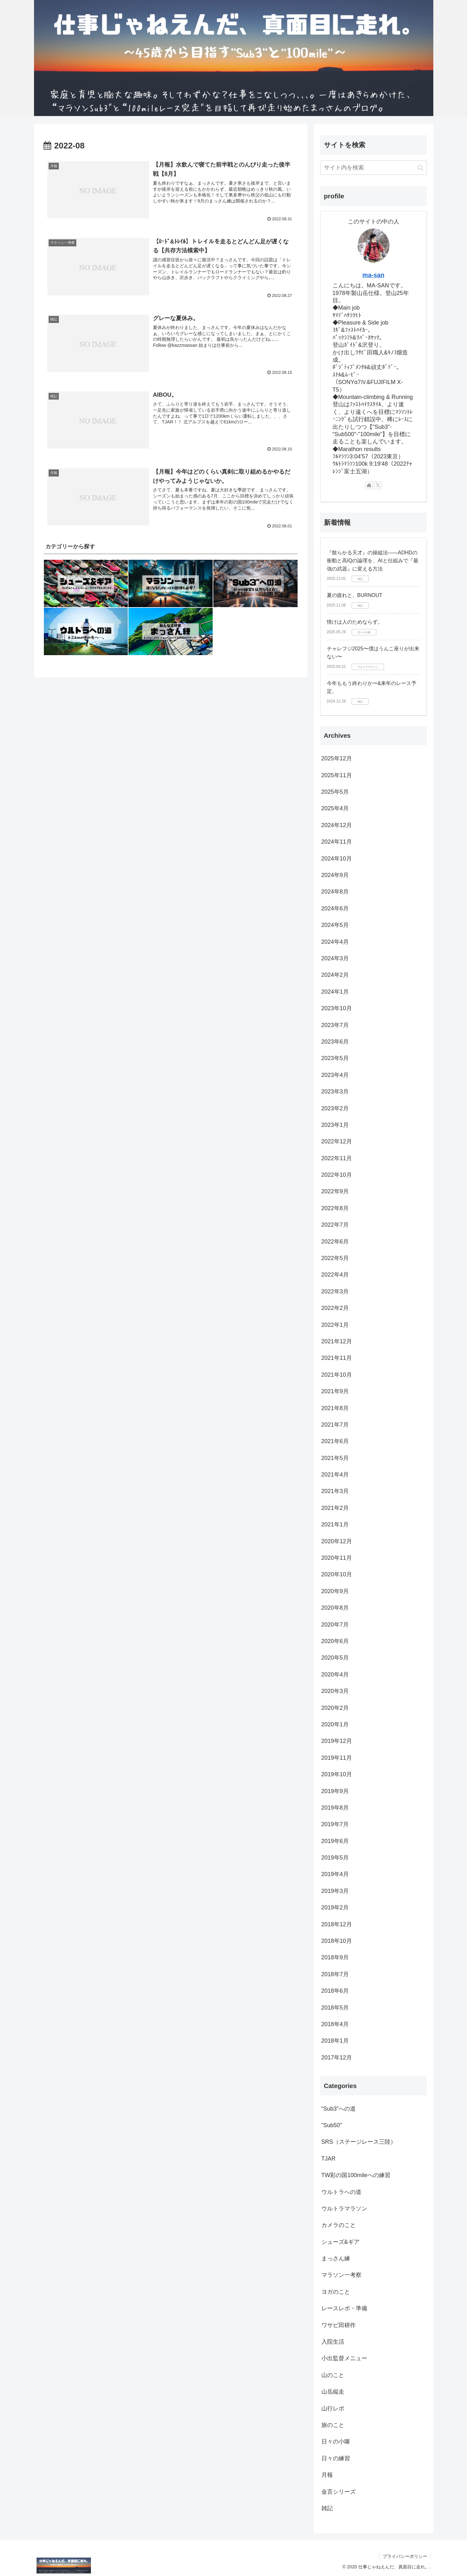 Image resolution: width=467 pixels, height=2576 pixels. Describe the element at coordinates (336, 775) in the screenshot. I see `2025年11月` at that location.